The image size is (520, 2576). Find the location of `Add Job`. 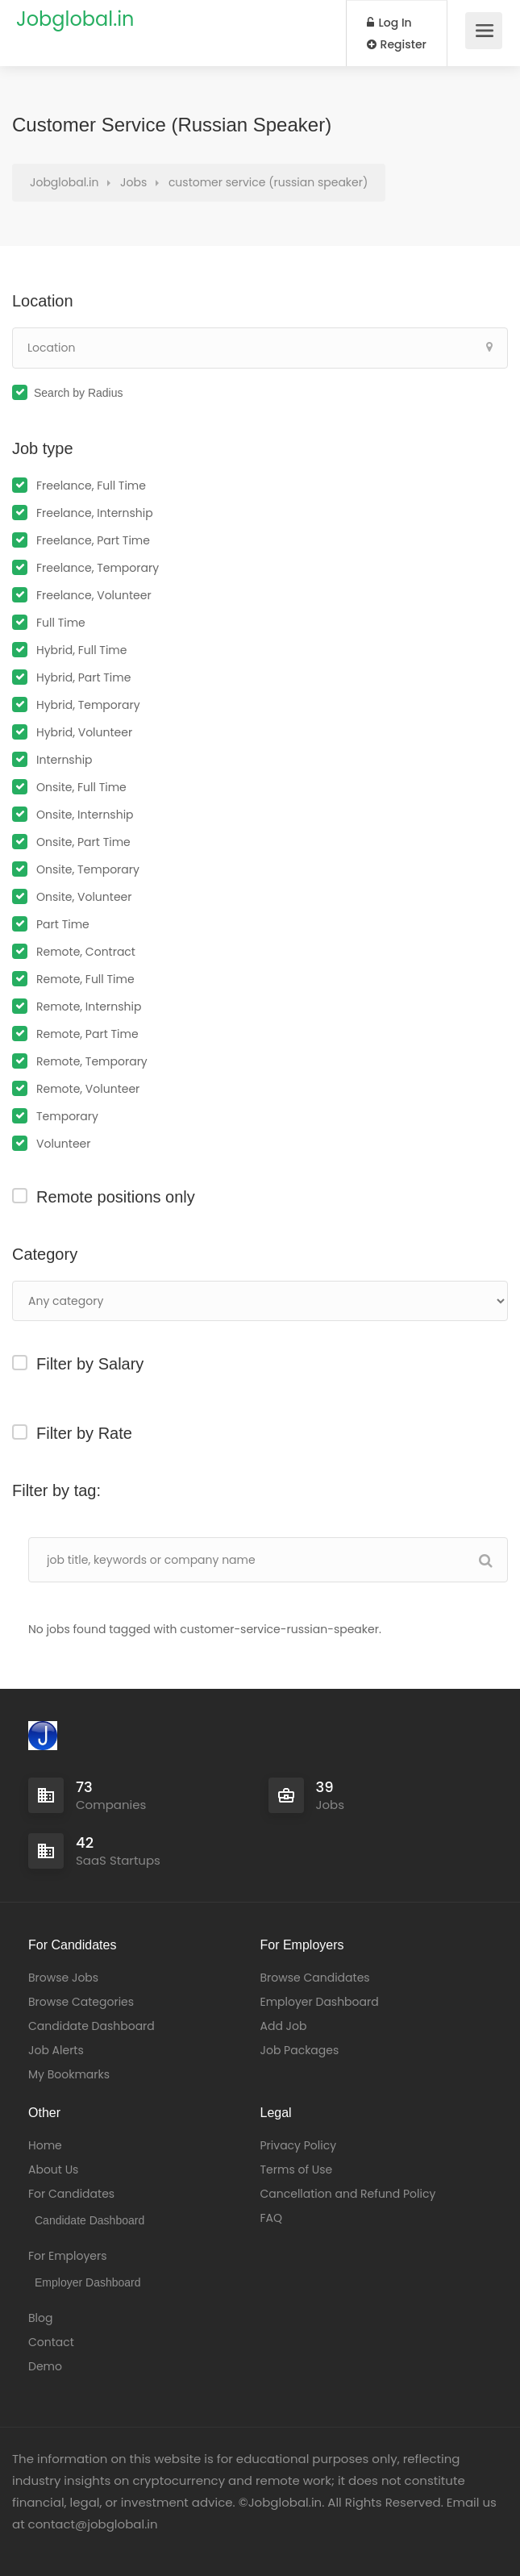

Add Job is located at coordinates (283, 2026).